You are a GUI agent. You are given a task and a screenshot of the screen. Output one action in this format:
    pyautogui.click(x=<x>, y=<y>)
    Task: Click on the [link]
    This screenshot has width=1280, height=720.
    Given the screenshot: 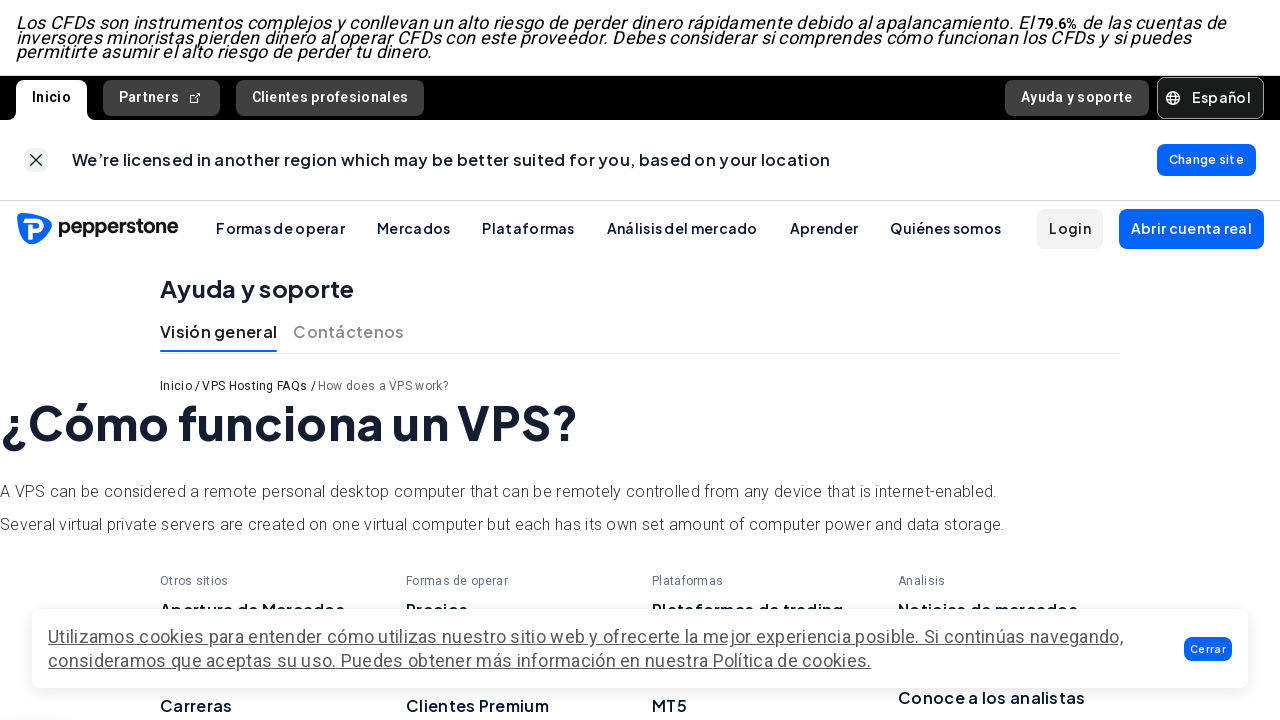 What is the action you would take?
    pyautogui.click(x=36, y=160)
    